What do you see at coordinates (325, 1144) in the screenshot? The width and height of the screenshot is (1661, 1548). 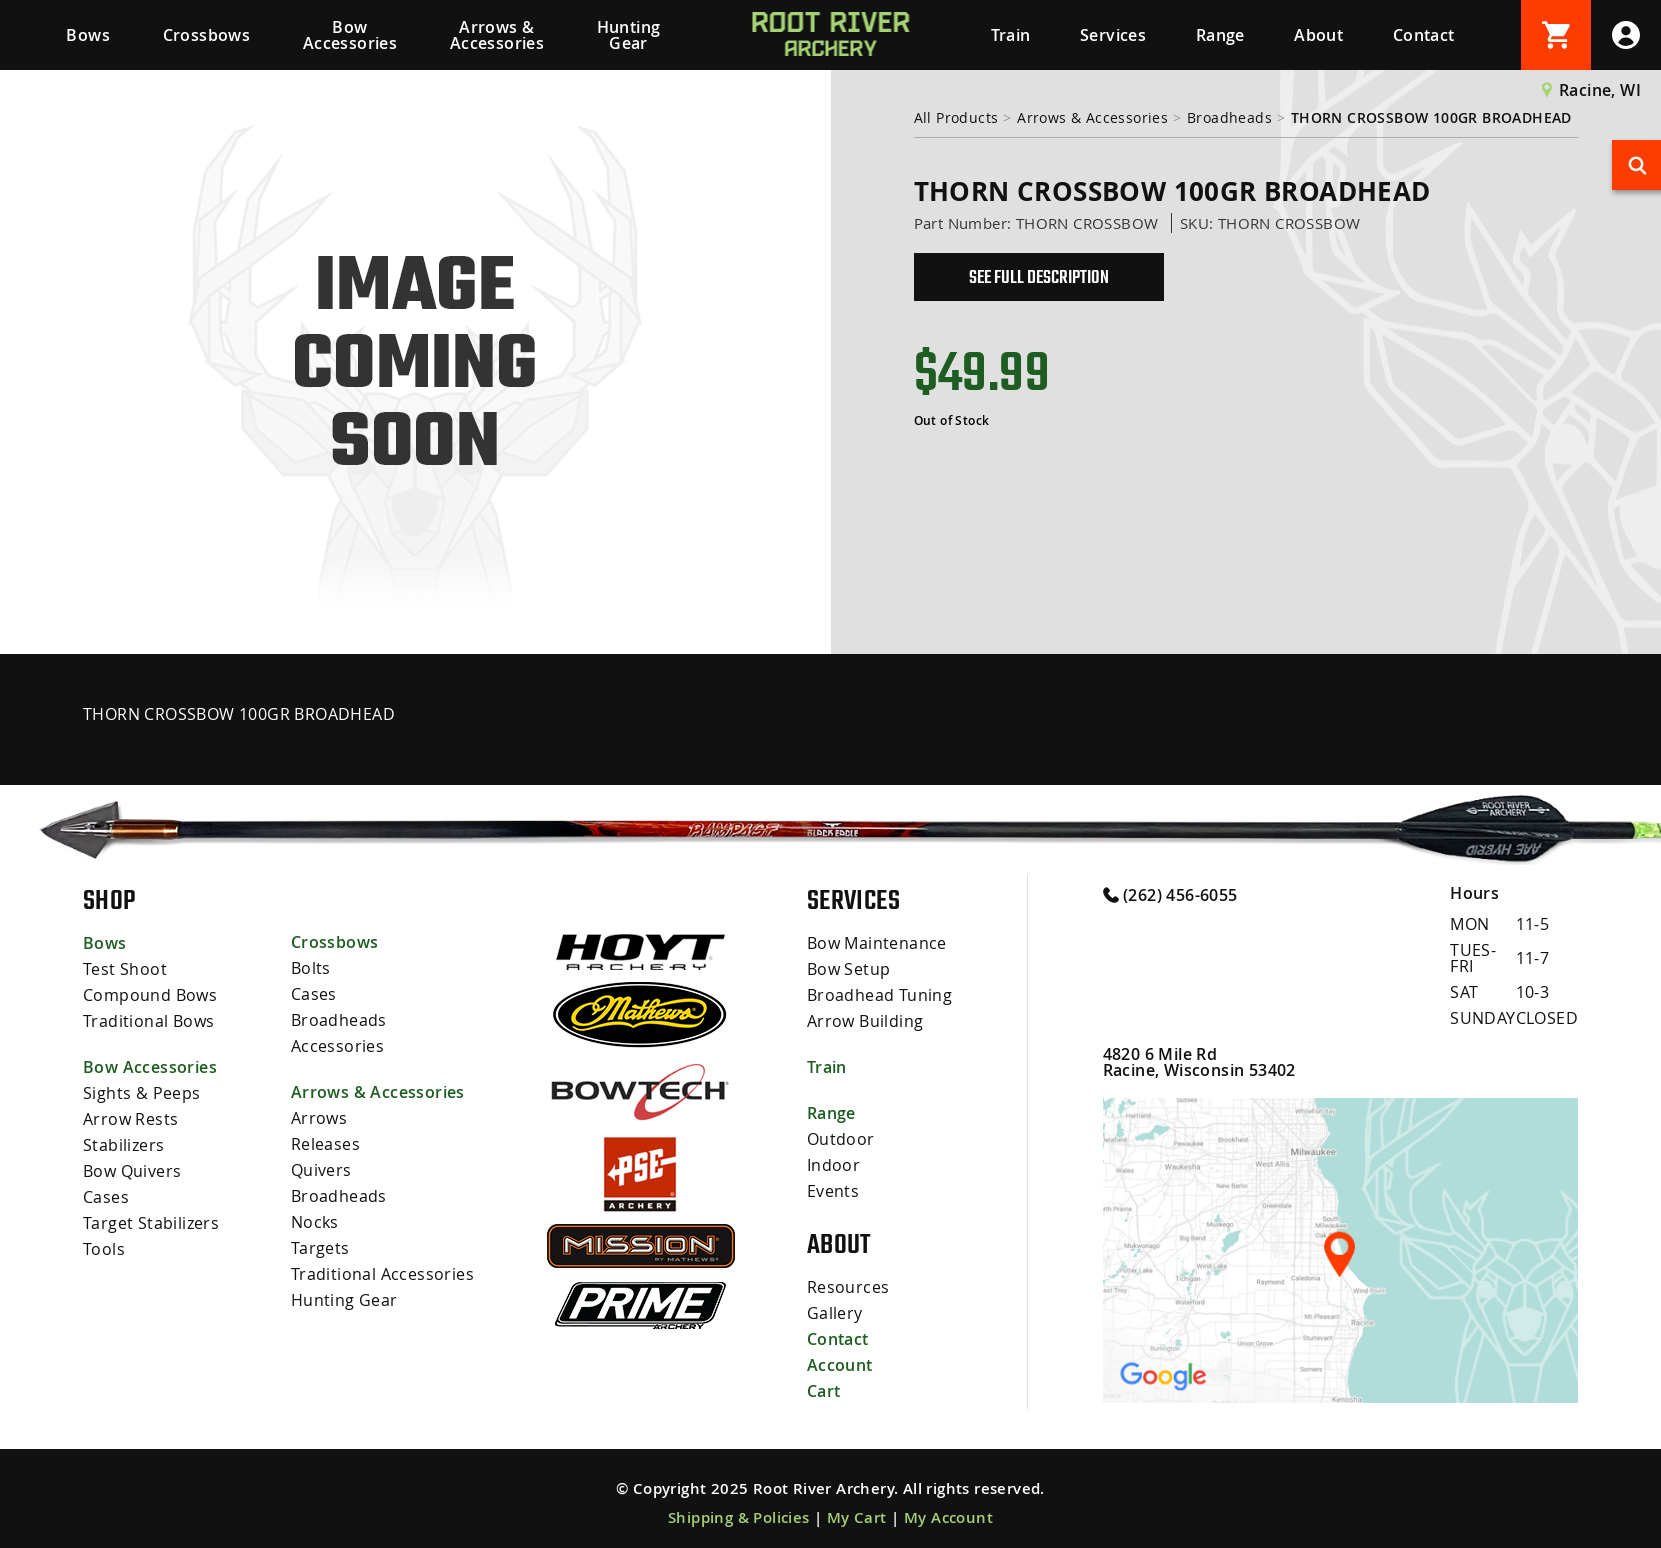 I see `Releases` at bounding box center [325, 1144].